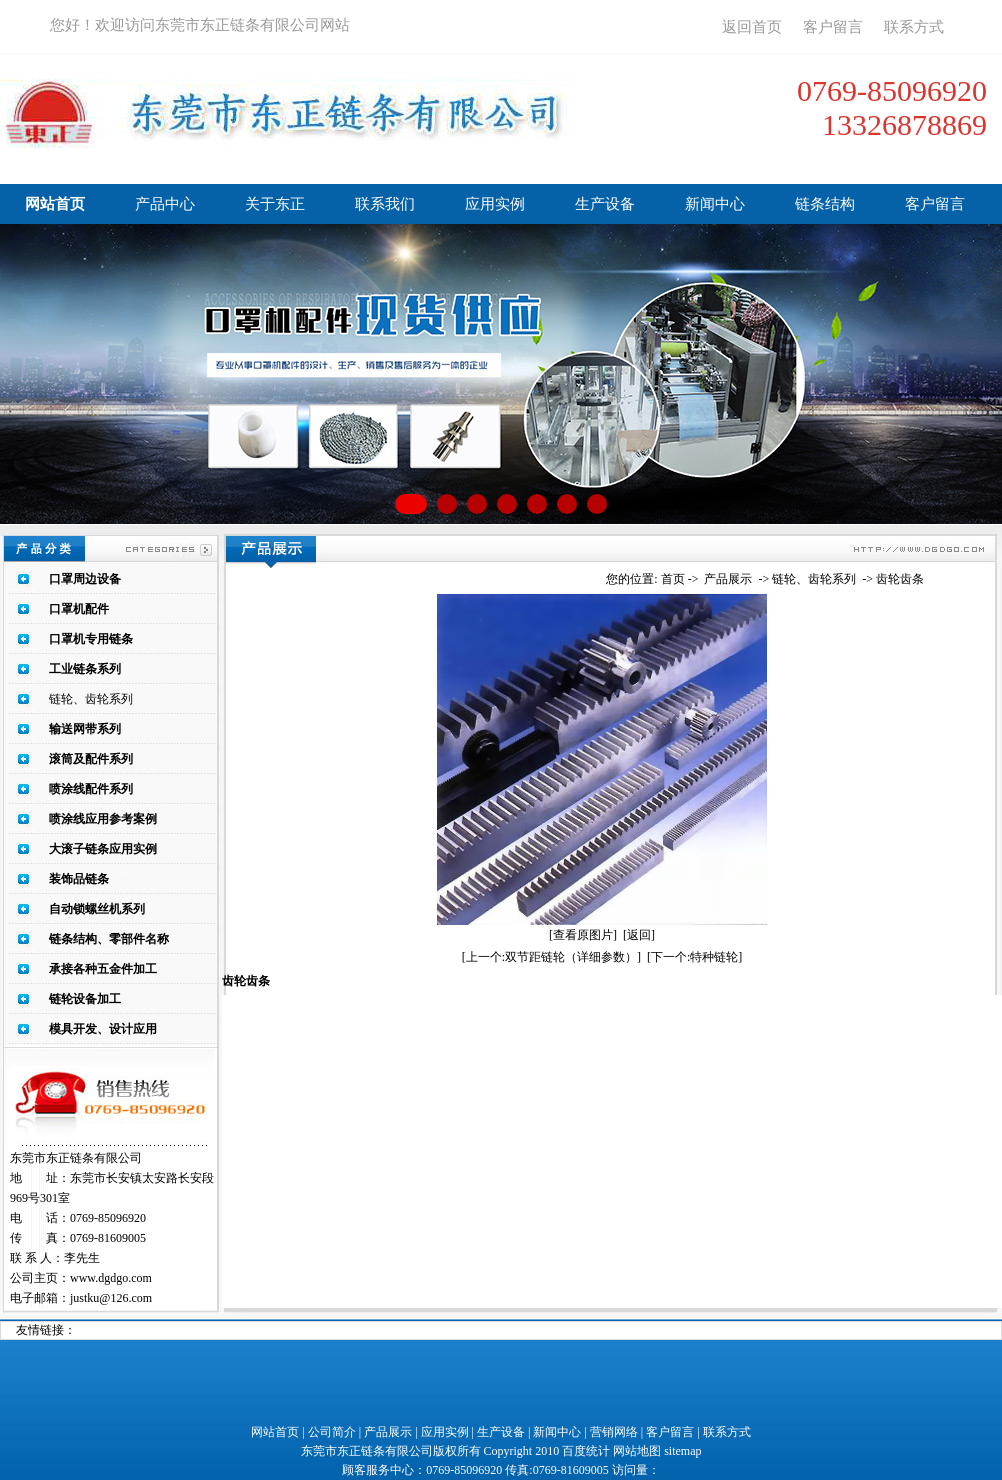 The width and height of the screenshot is (1002, 1480). Describe the element at coordinates (583, 935) in the screenshot. I see `[查看原图片]` at that location.